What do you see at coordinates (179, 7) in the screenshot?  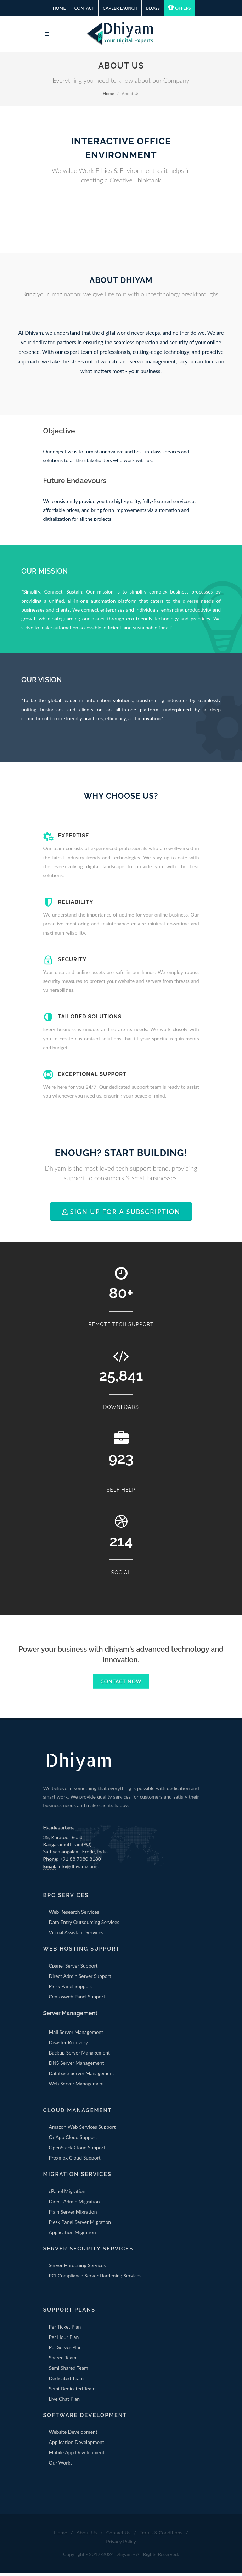 I see `Offers` at bounding box center [179, 7].